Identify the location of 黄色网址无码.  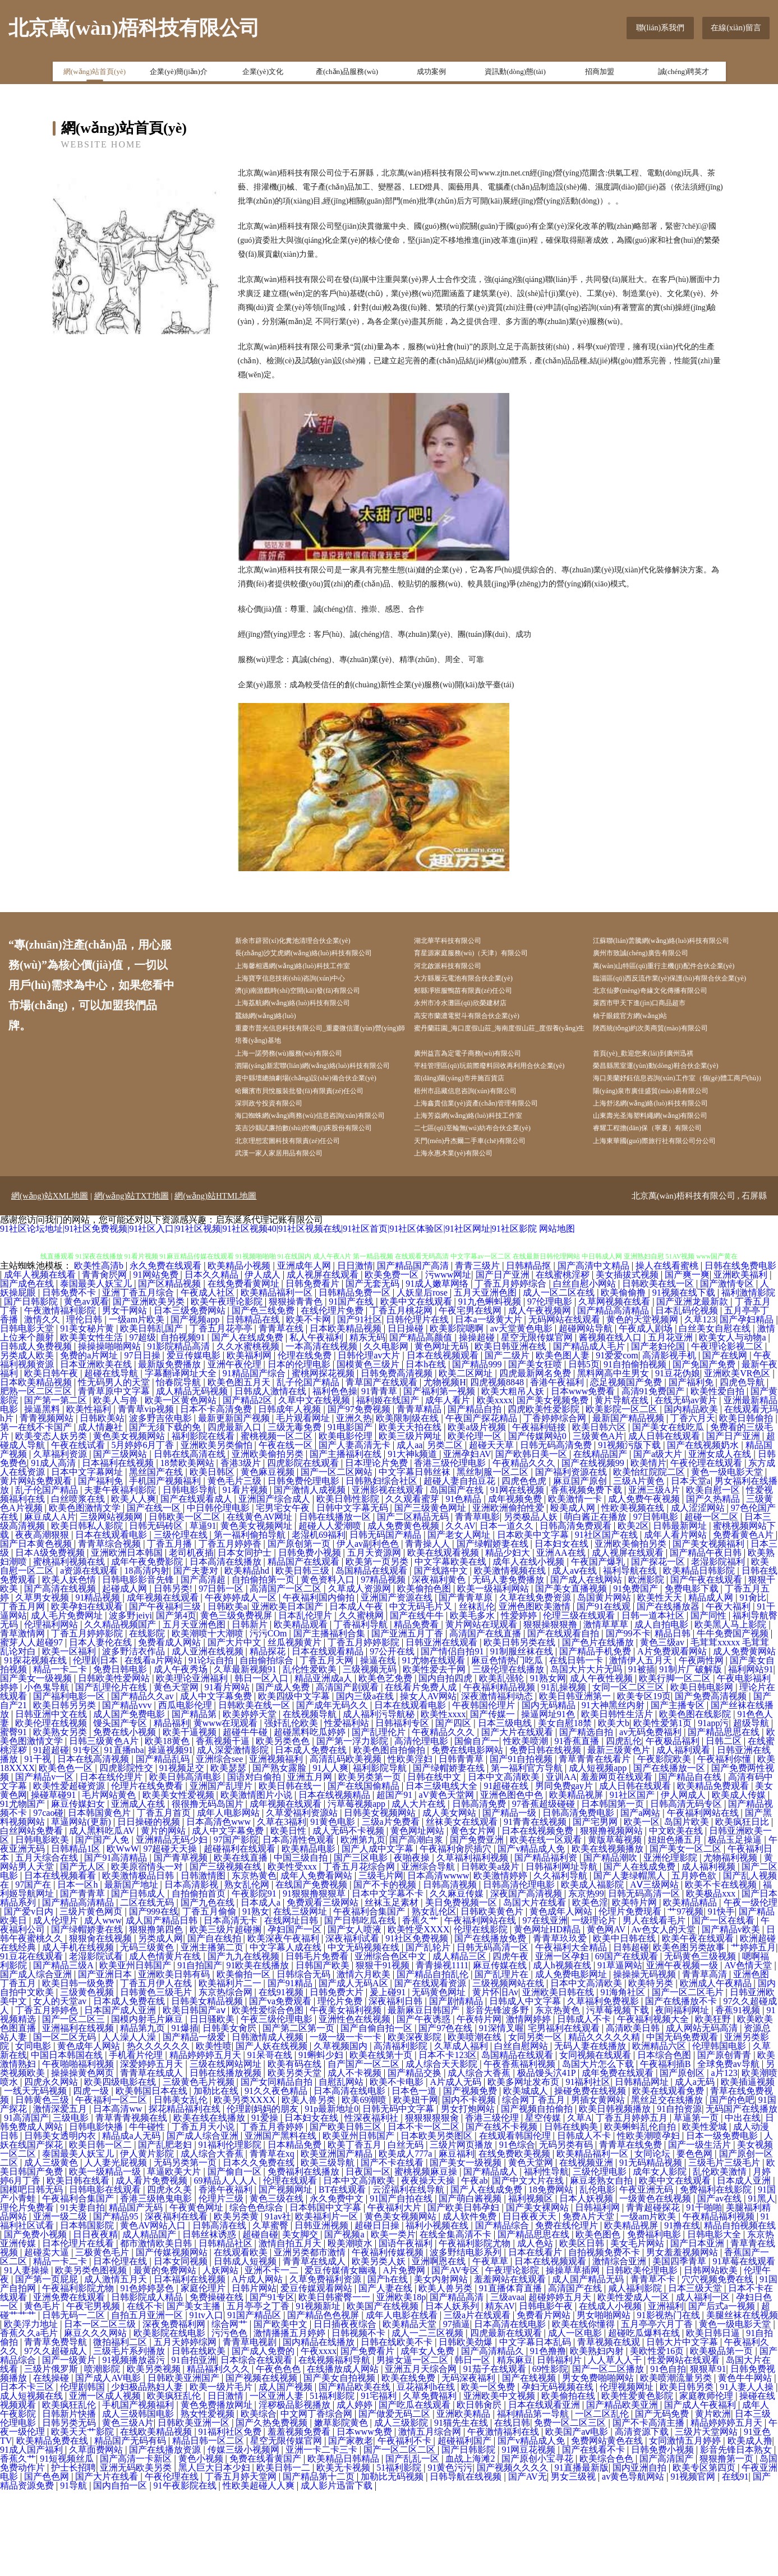
(443, 1432).